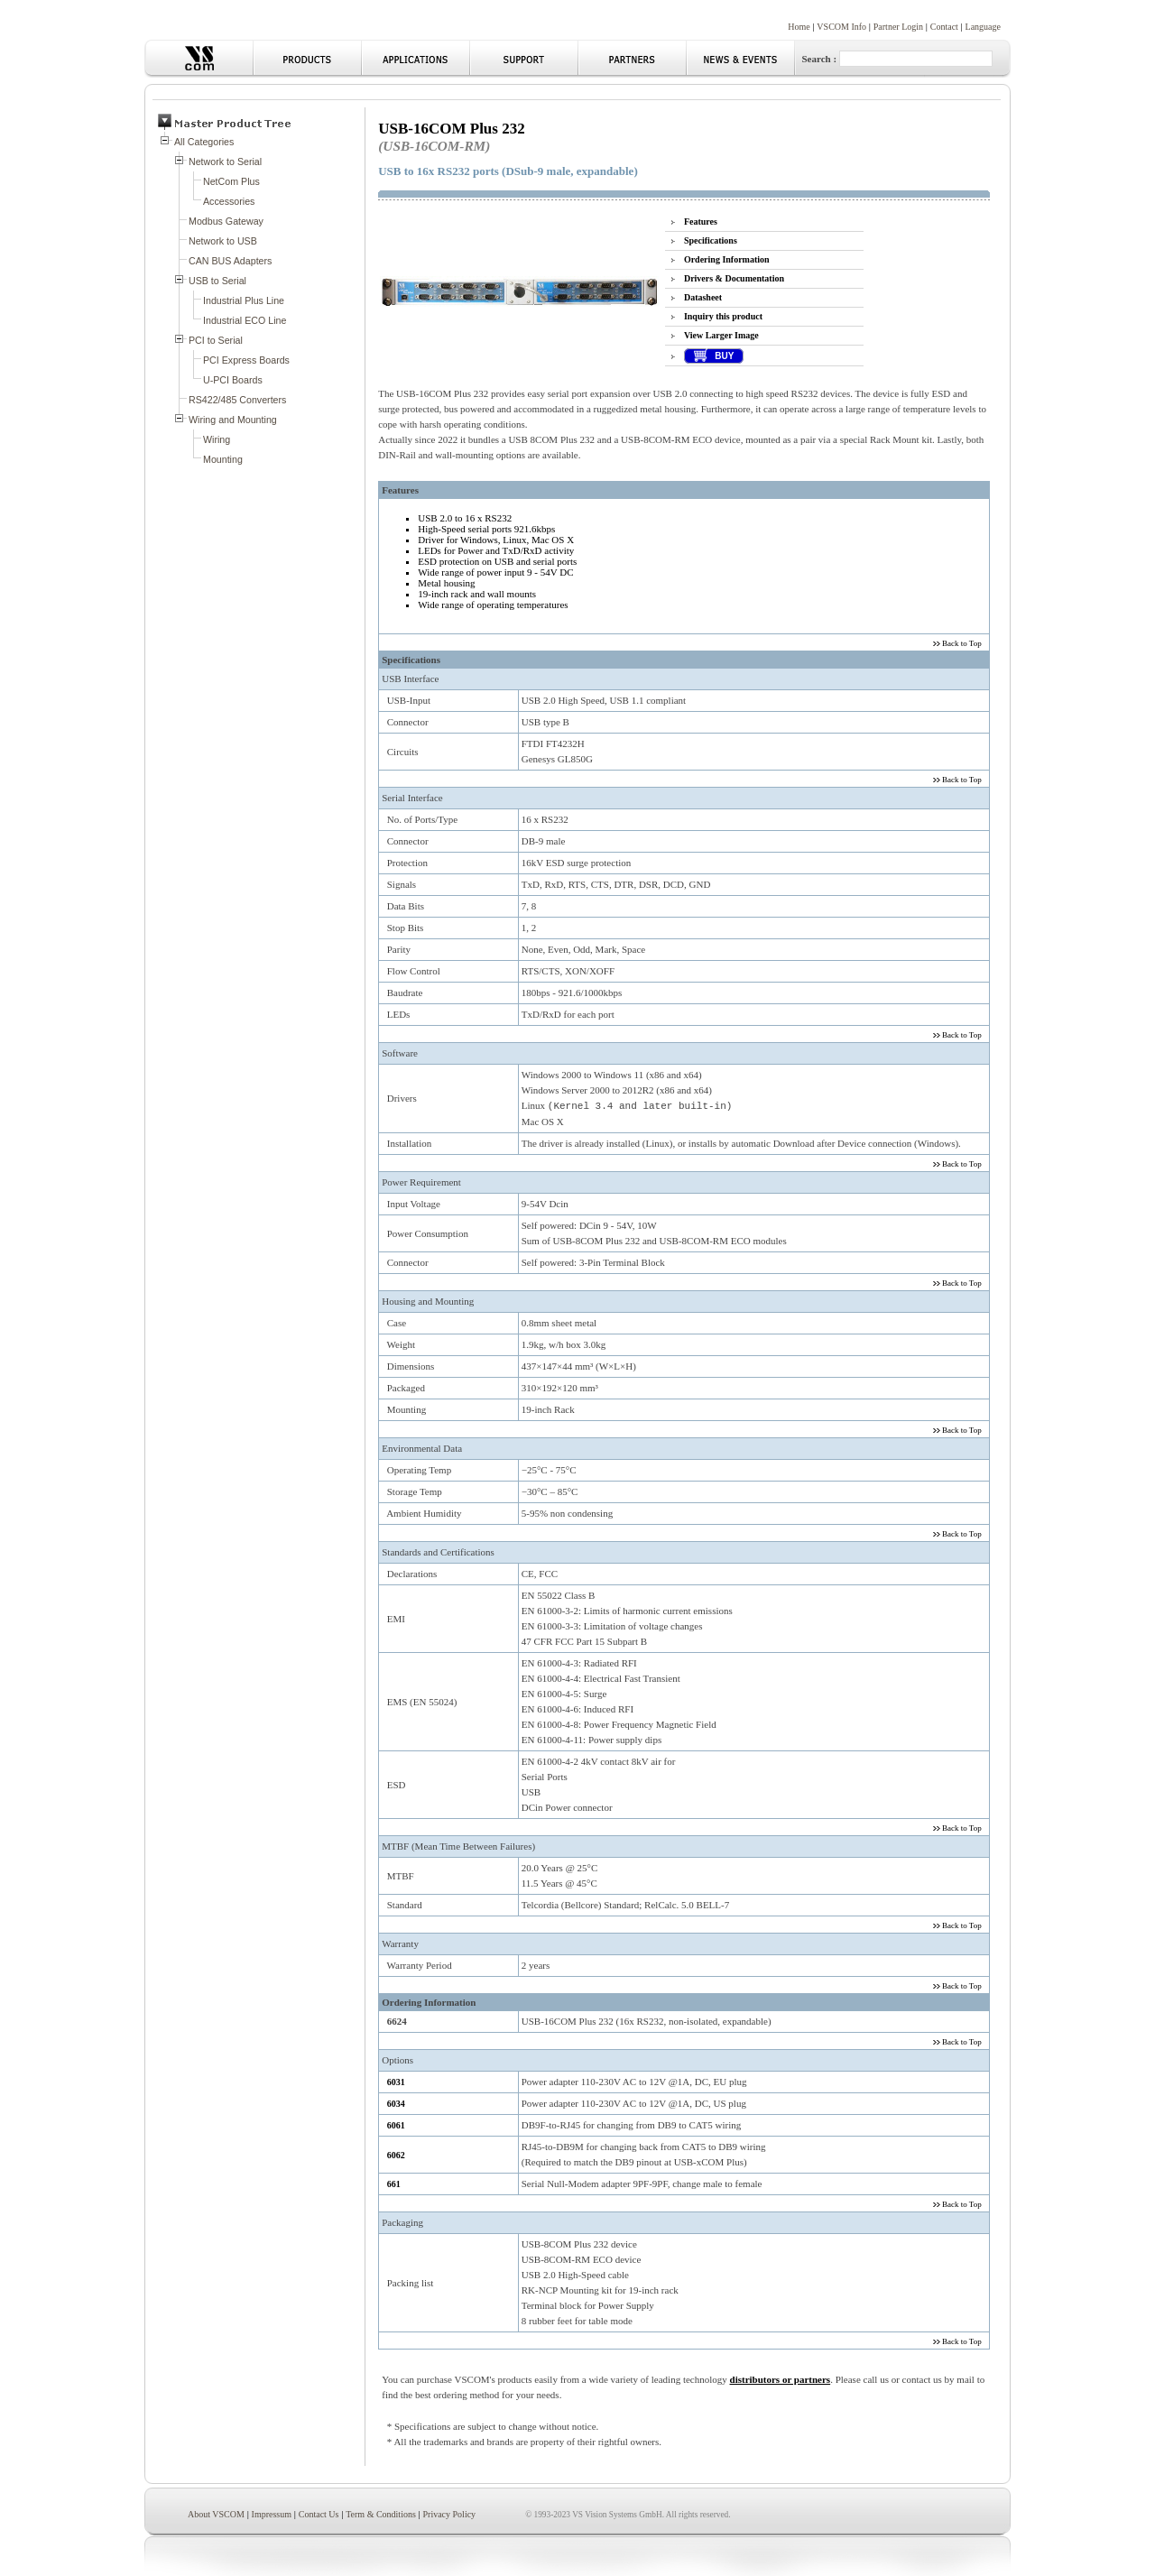  Describe the element at coordinates (961, 643) in the screenshot. I see `Back to Top` at that location.